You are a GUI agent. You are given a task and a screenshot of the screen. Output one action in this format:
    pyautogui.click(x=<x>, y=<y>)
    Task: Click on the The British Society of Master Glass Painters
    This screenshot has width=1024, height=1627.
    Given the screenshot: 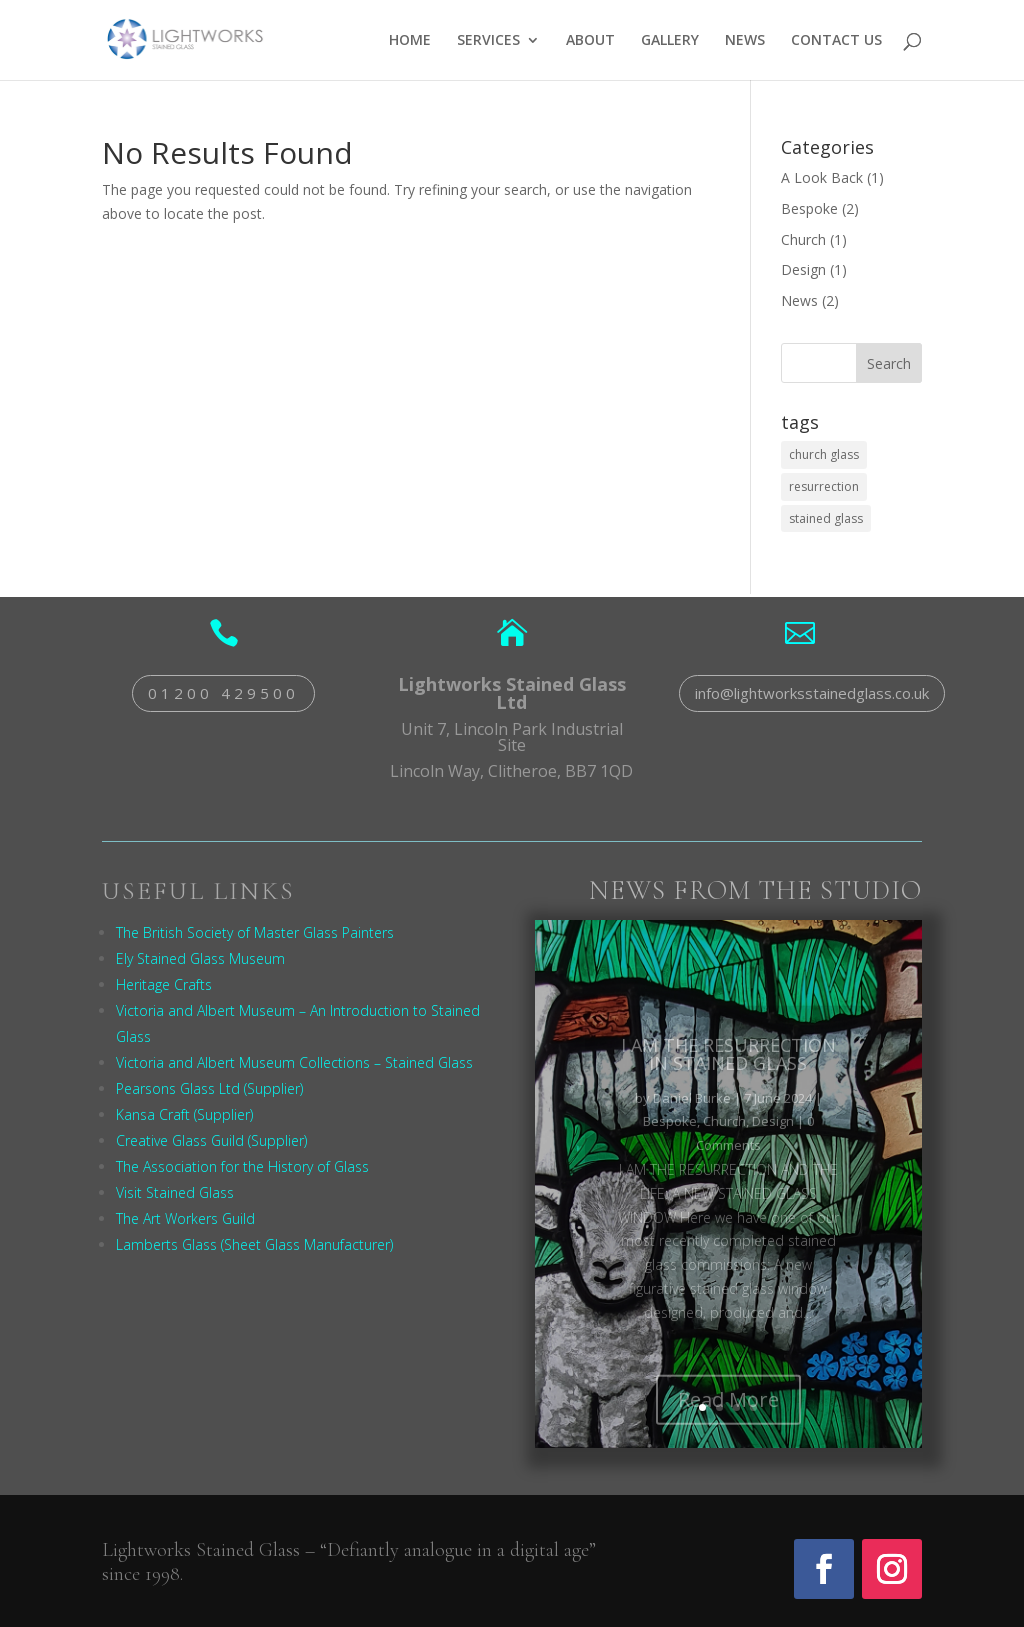 What is the action you would take?
    pyautogui.click(x=255, y=932)
    